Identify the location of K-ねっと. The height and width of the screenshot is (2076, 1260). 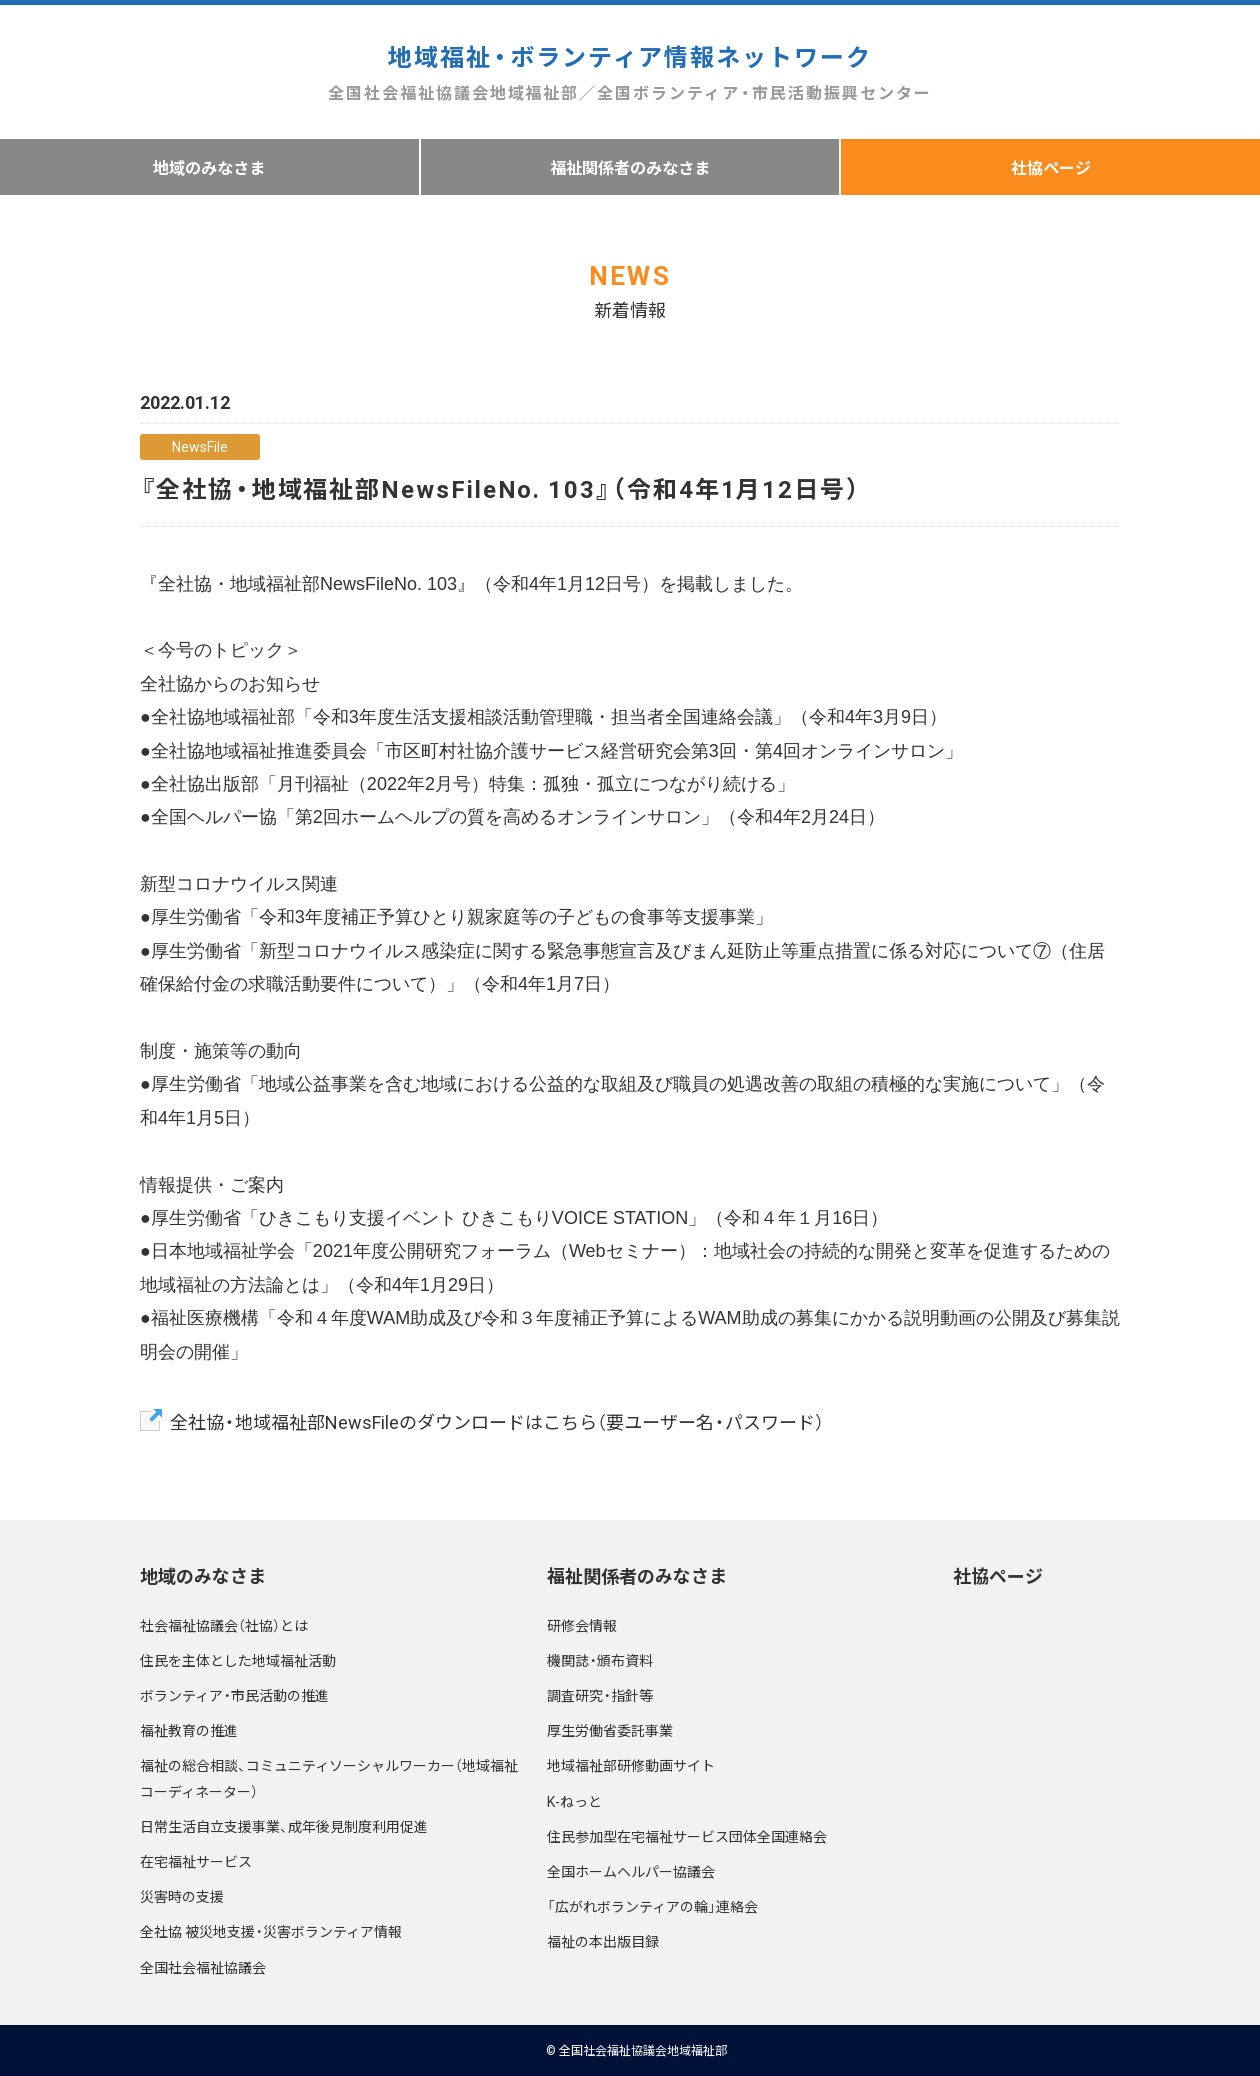
(574, 1801).